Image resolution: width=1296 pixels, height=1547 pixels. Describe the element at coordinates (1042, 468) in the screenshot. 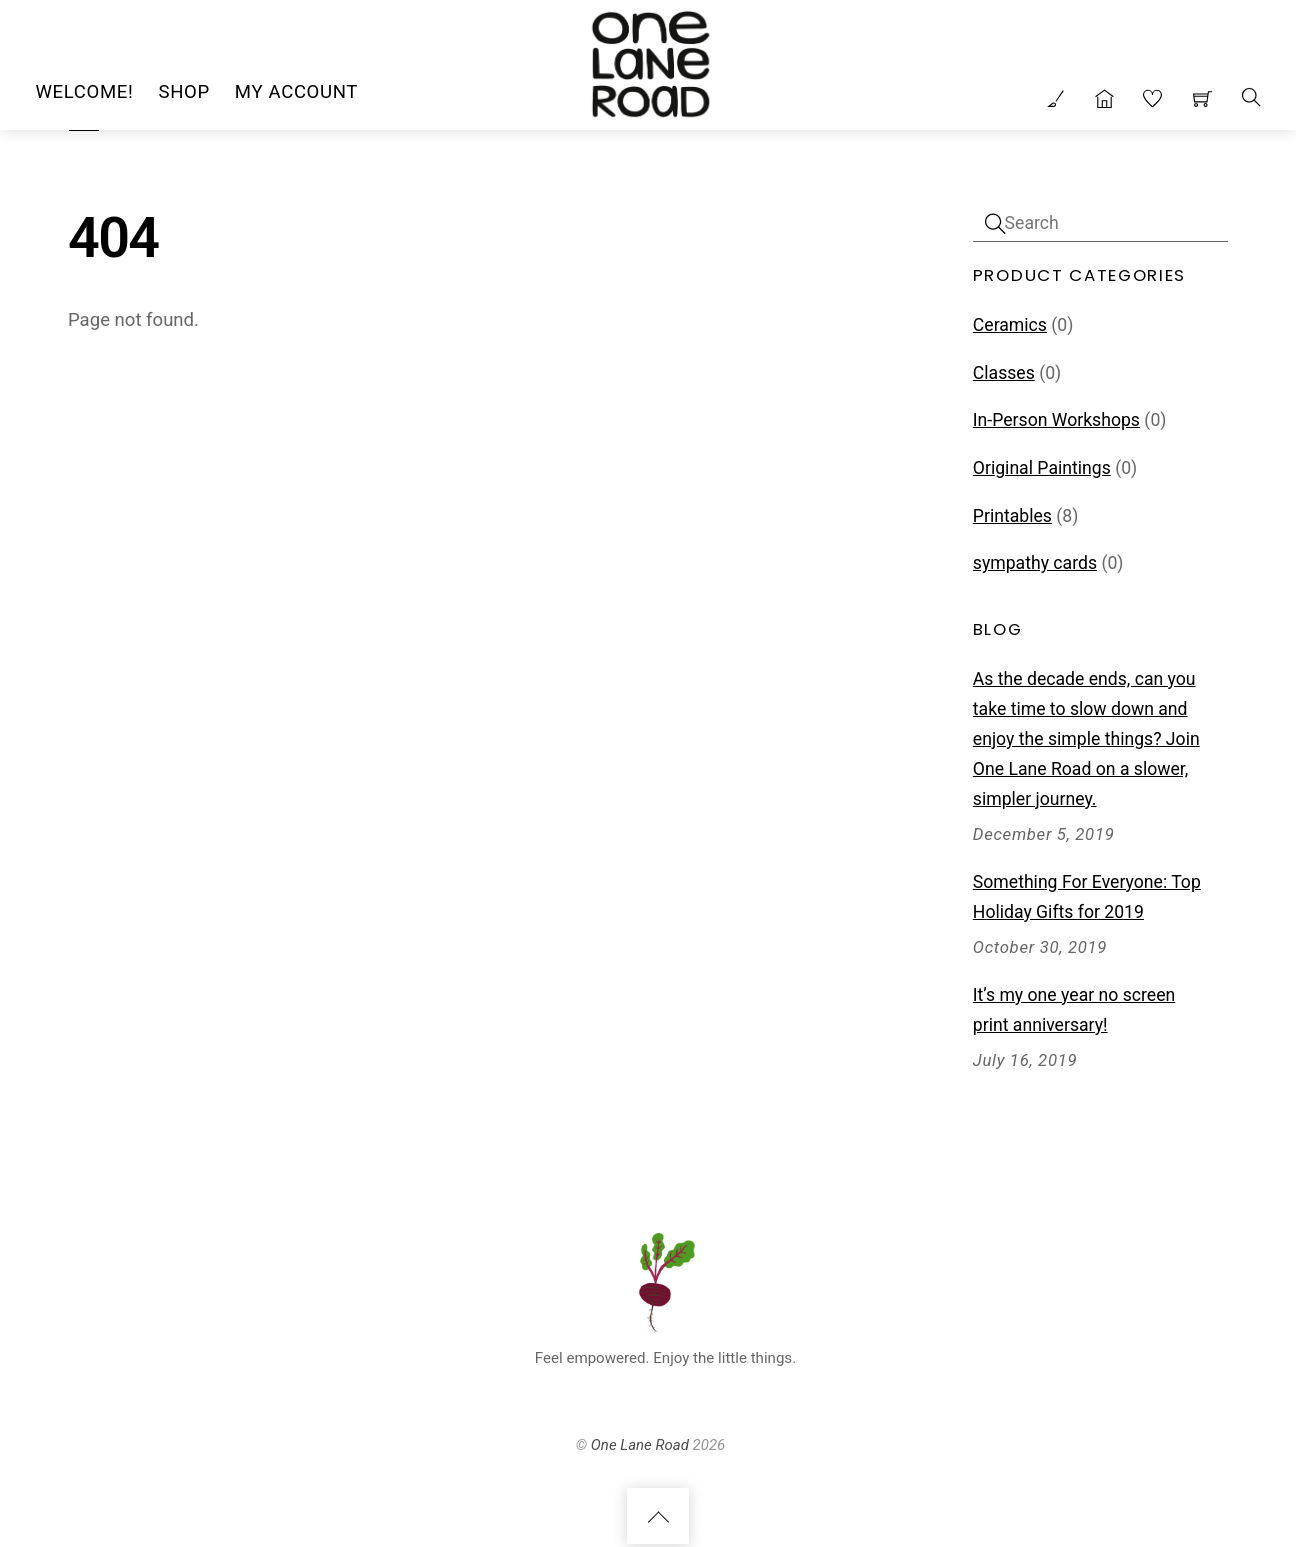

I see `Original Paintings` at that location.